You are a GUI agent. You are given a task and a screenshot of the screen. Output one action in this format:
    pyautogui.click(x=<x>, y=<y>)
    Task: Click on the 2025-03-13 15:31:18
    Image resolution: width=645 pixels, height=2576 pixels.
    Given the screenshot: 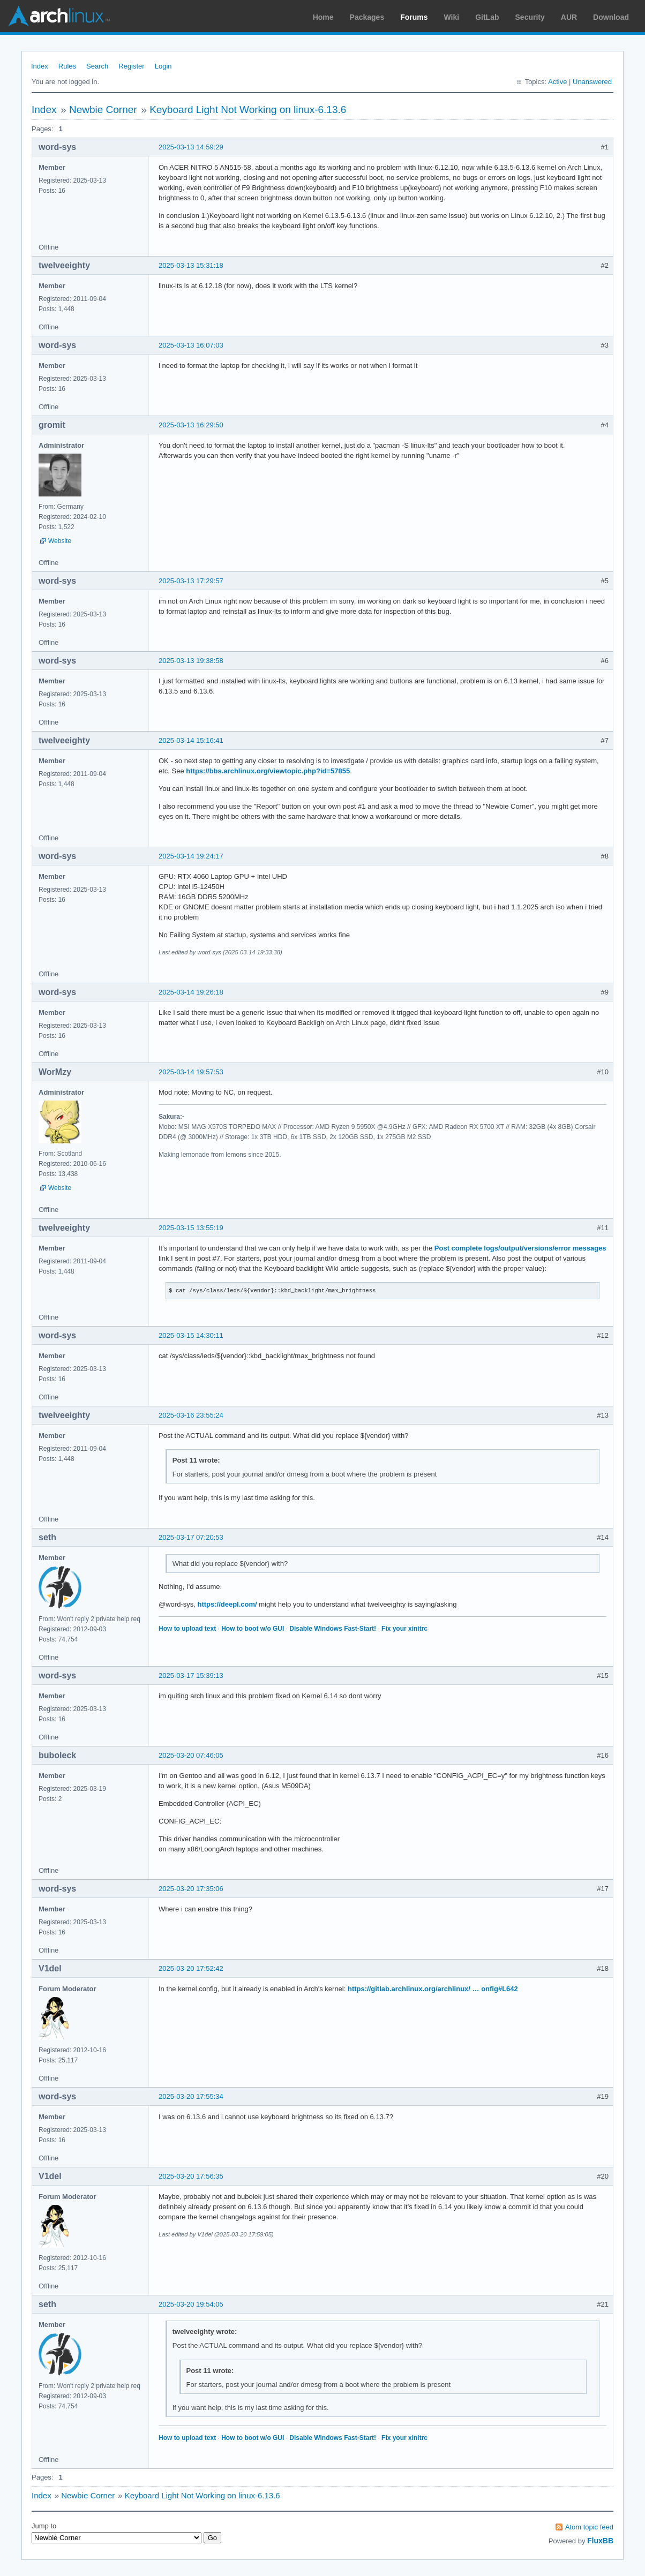 What is the action you would take?
    pyautogui.click(x=191, y=265)
    